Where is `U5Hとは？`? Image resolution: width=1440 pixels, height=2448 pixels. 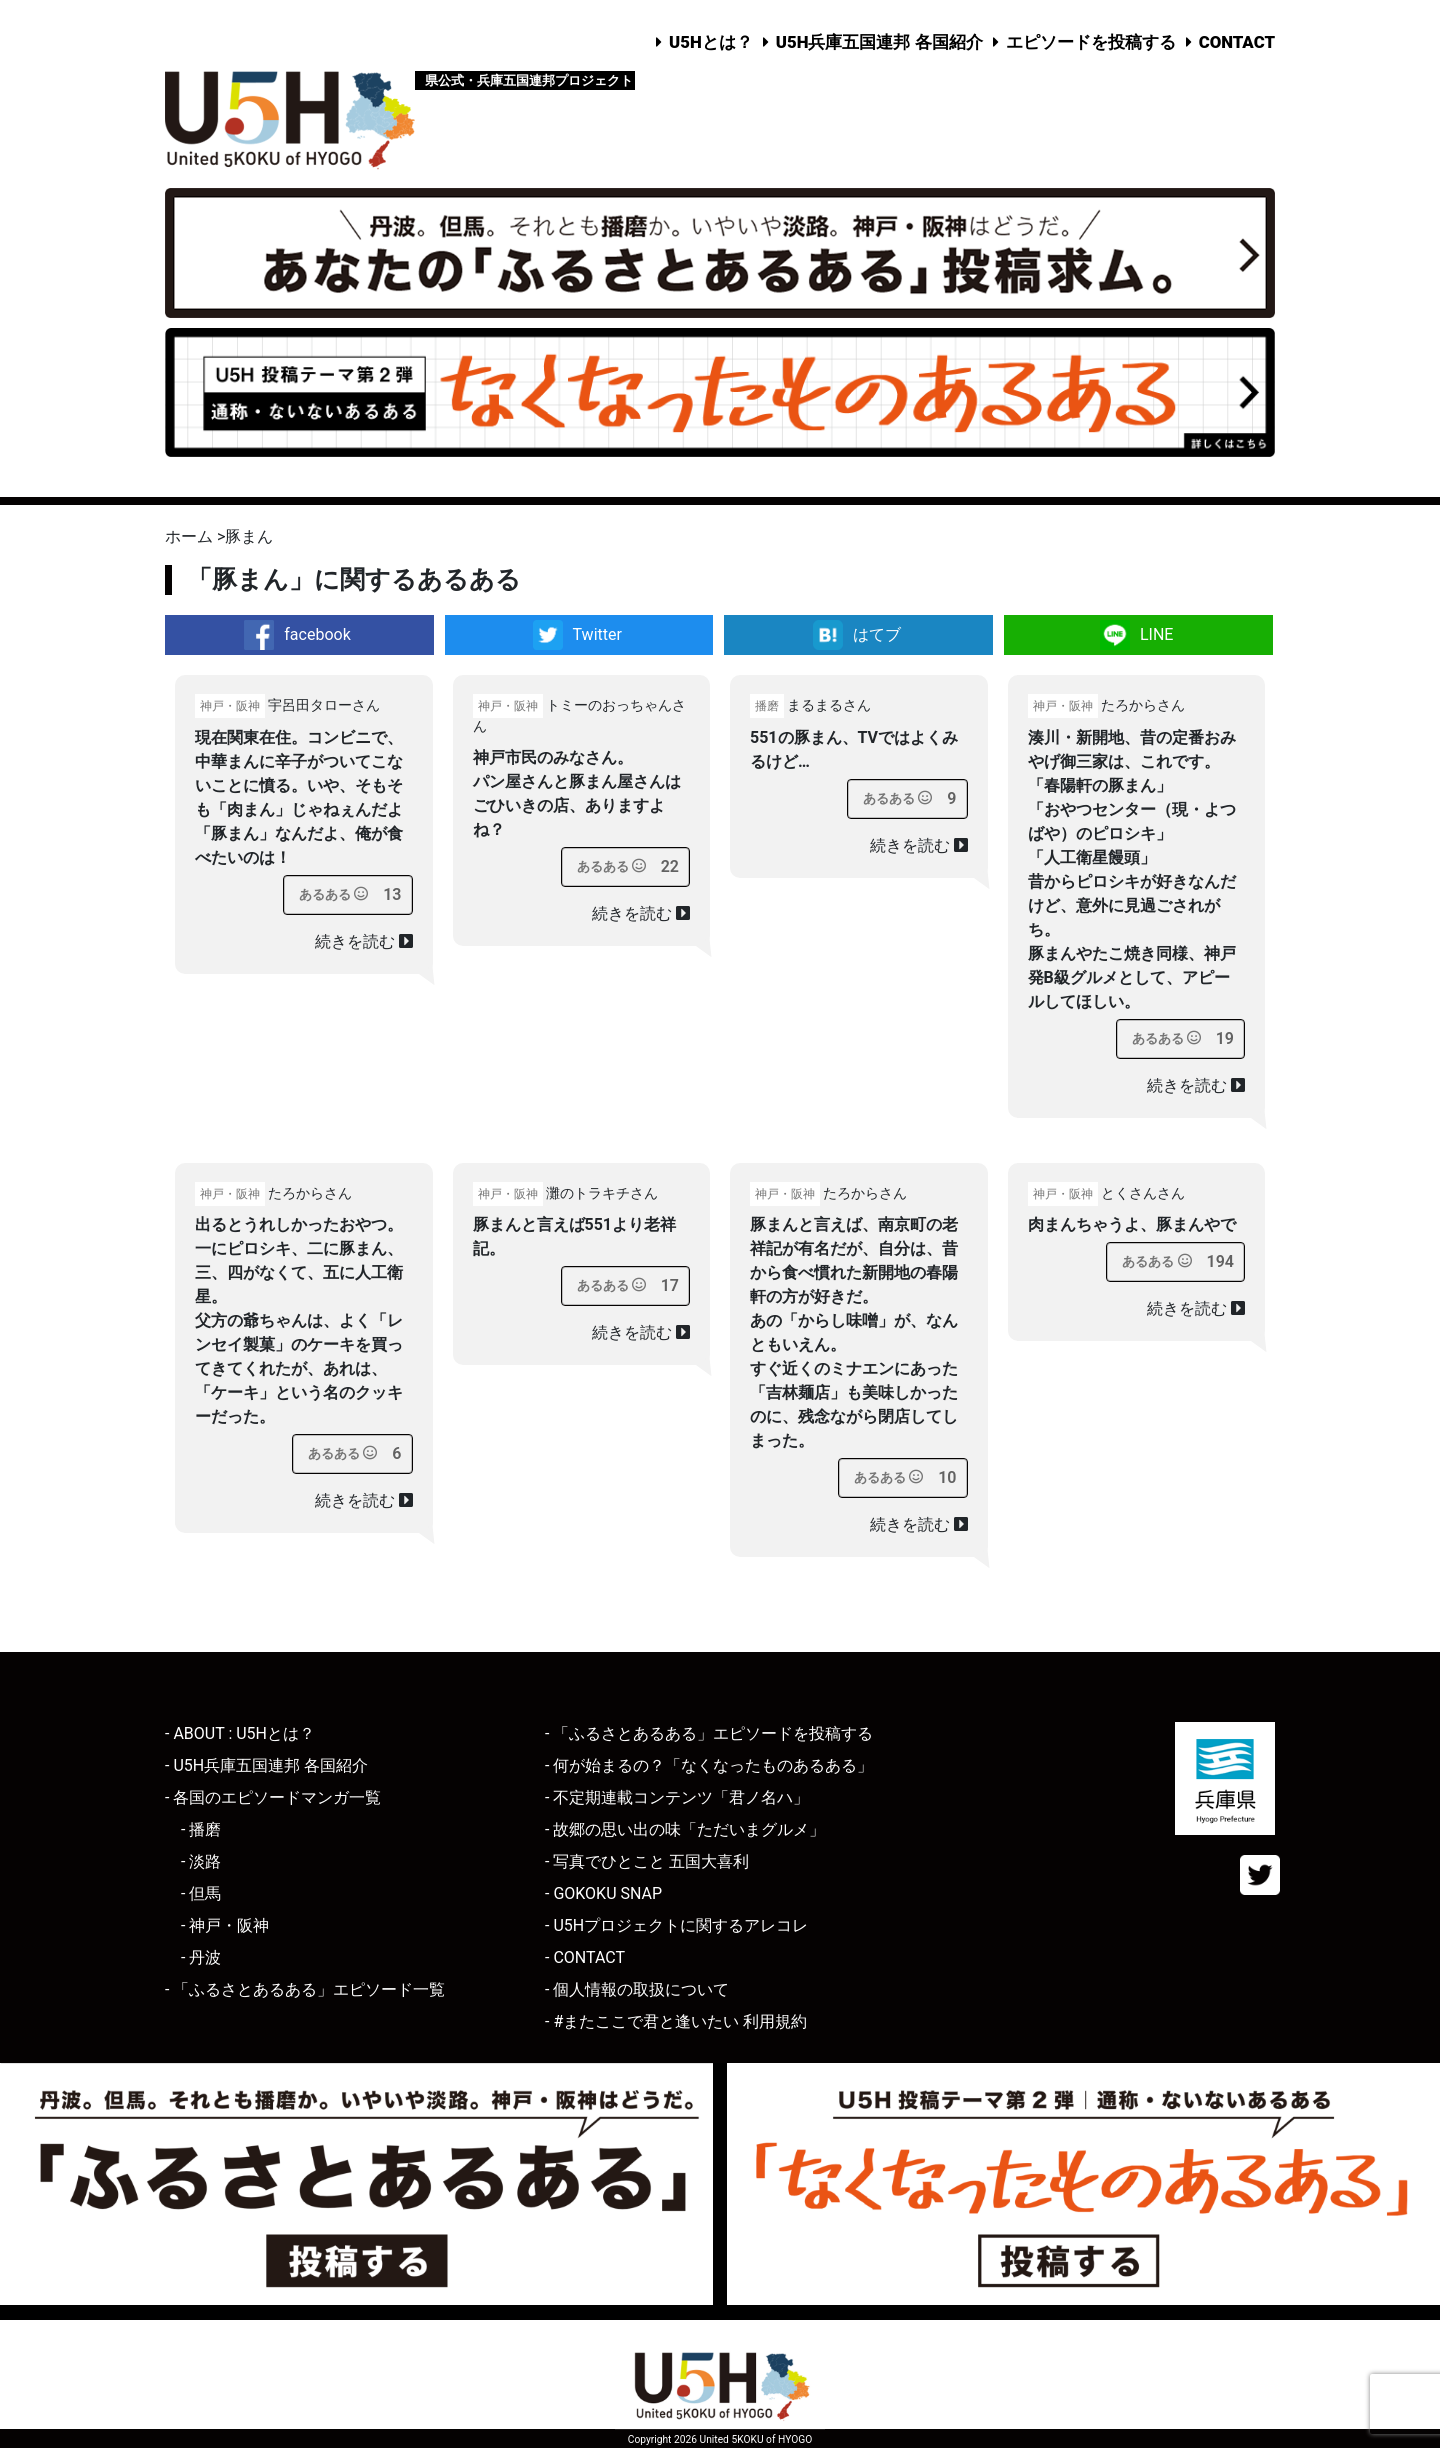
U5Hとは？ is located at coordinates (711, 42).